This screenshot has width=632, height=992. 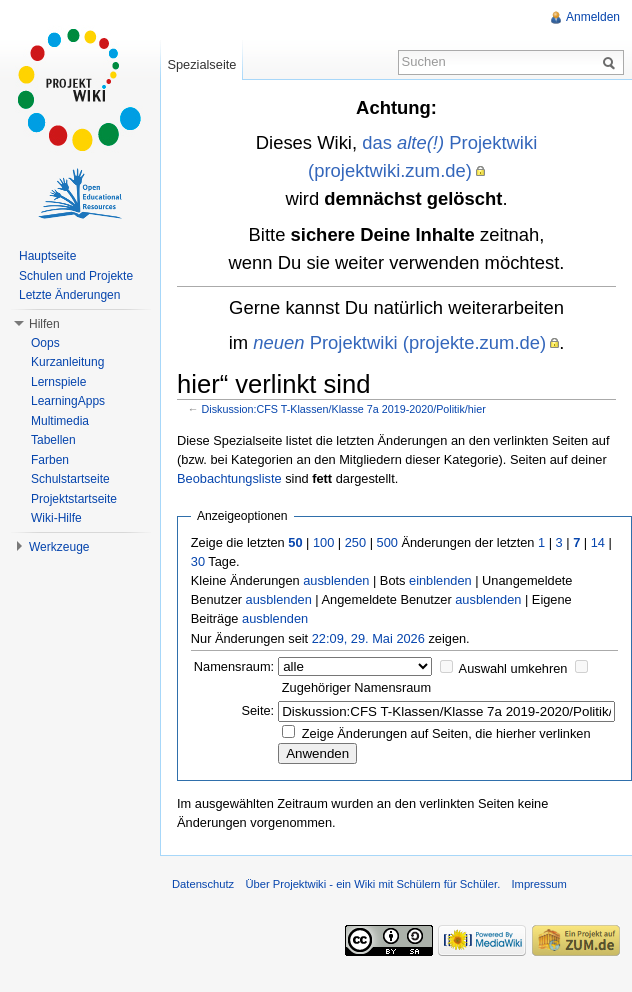 What do you see at coordinates (59, 547) in the screenshot?
I see `Werkzeuge` at bounding box center [59, 547].